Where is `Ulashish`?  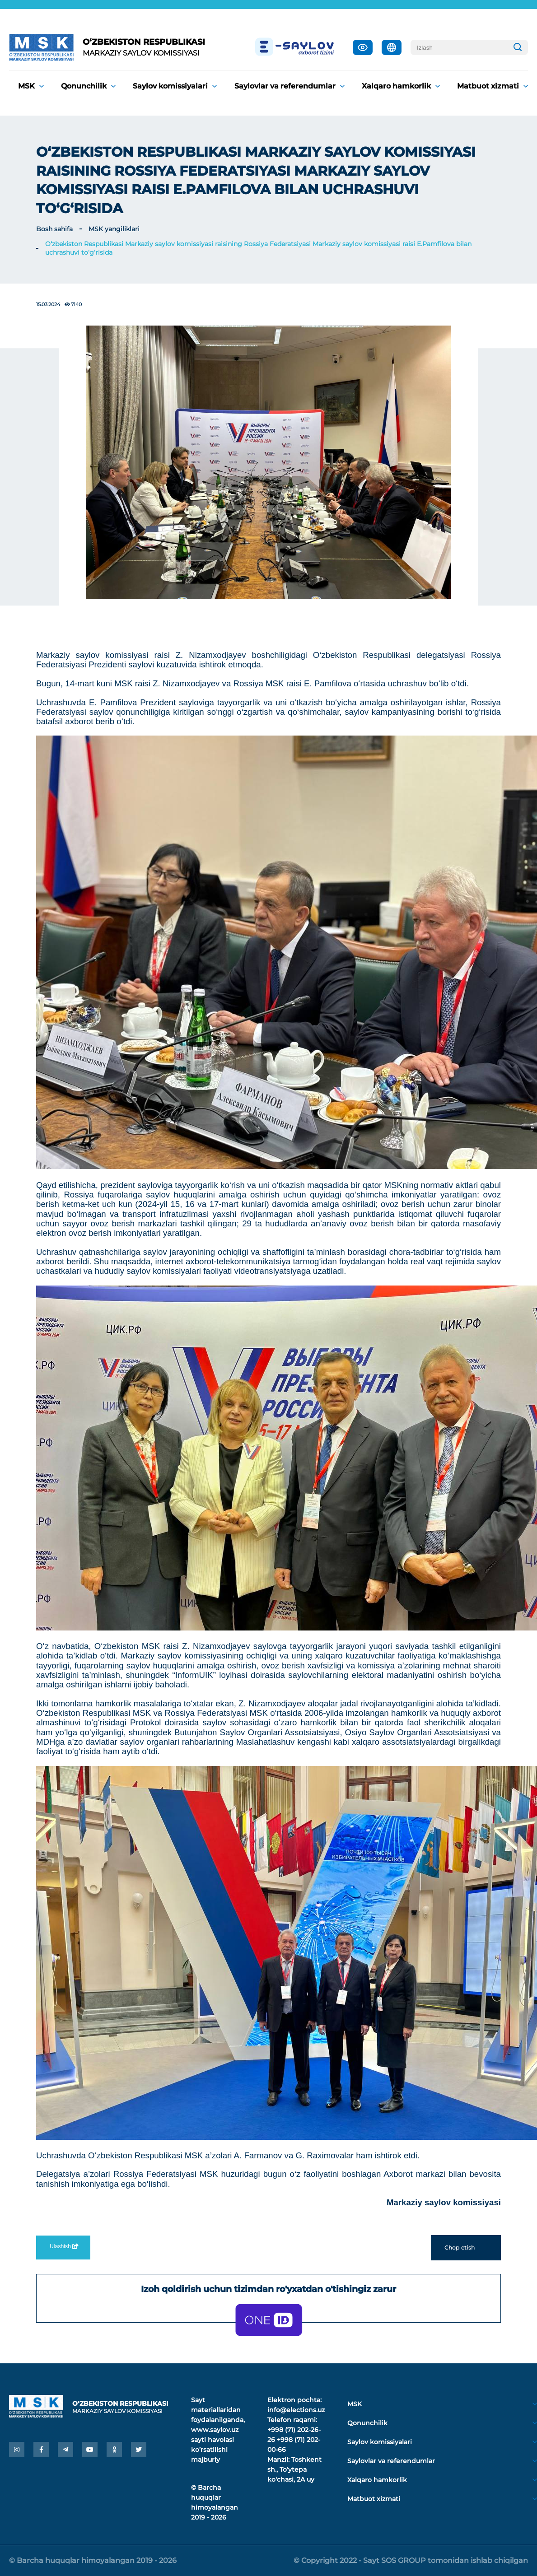
Ulashish is located at coordinates (63, 2246).